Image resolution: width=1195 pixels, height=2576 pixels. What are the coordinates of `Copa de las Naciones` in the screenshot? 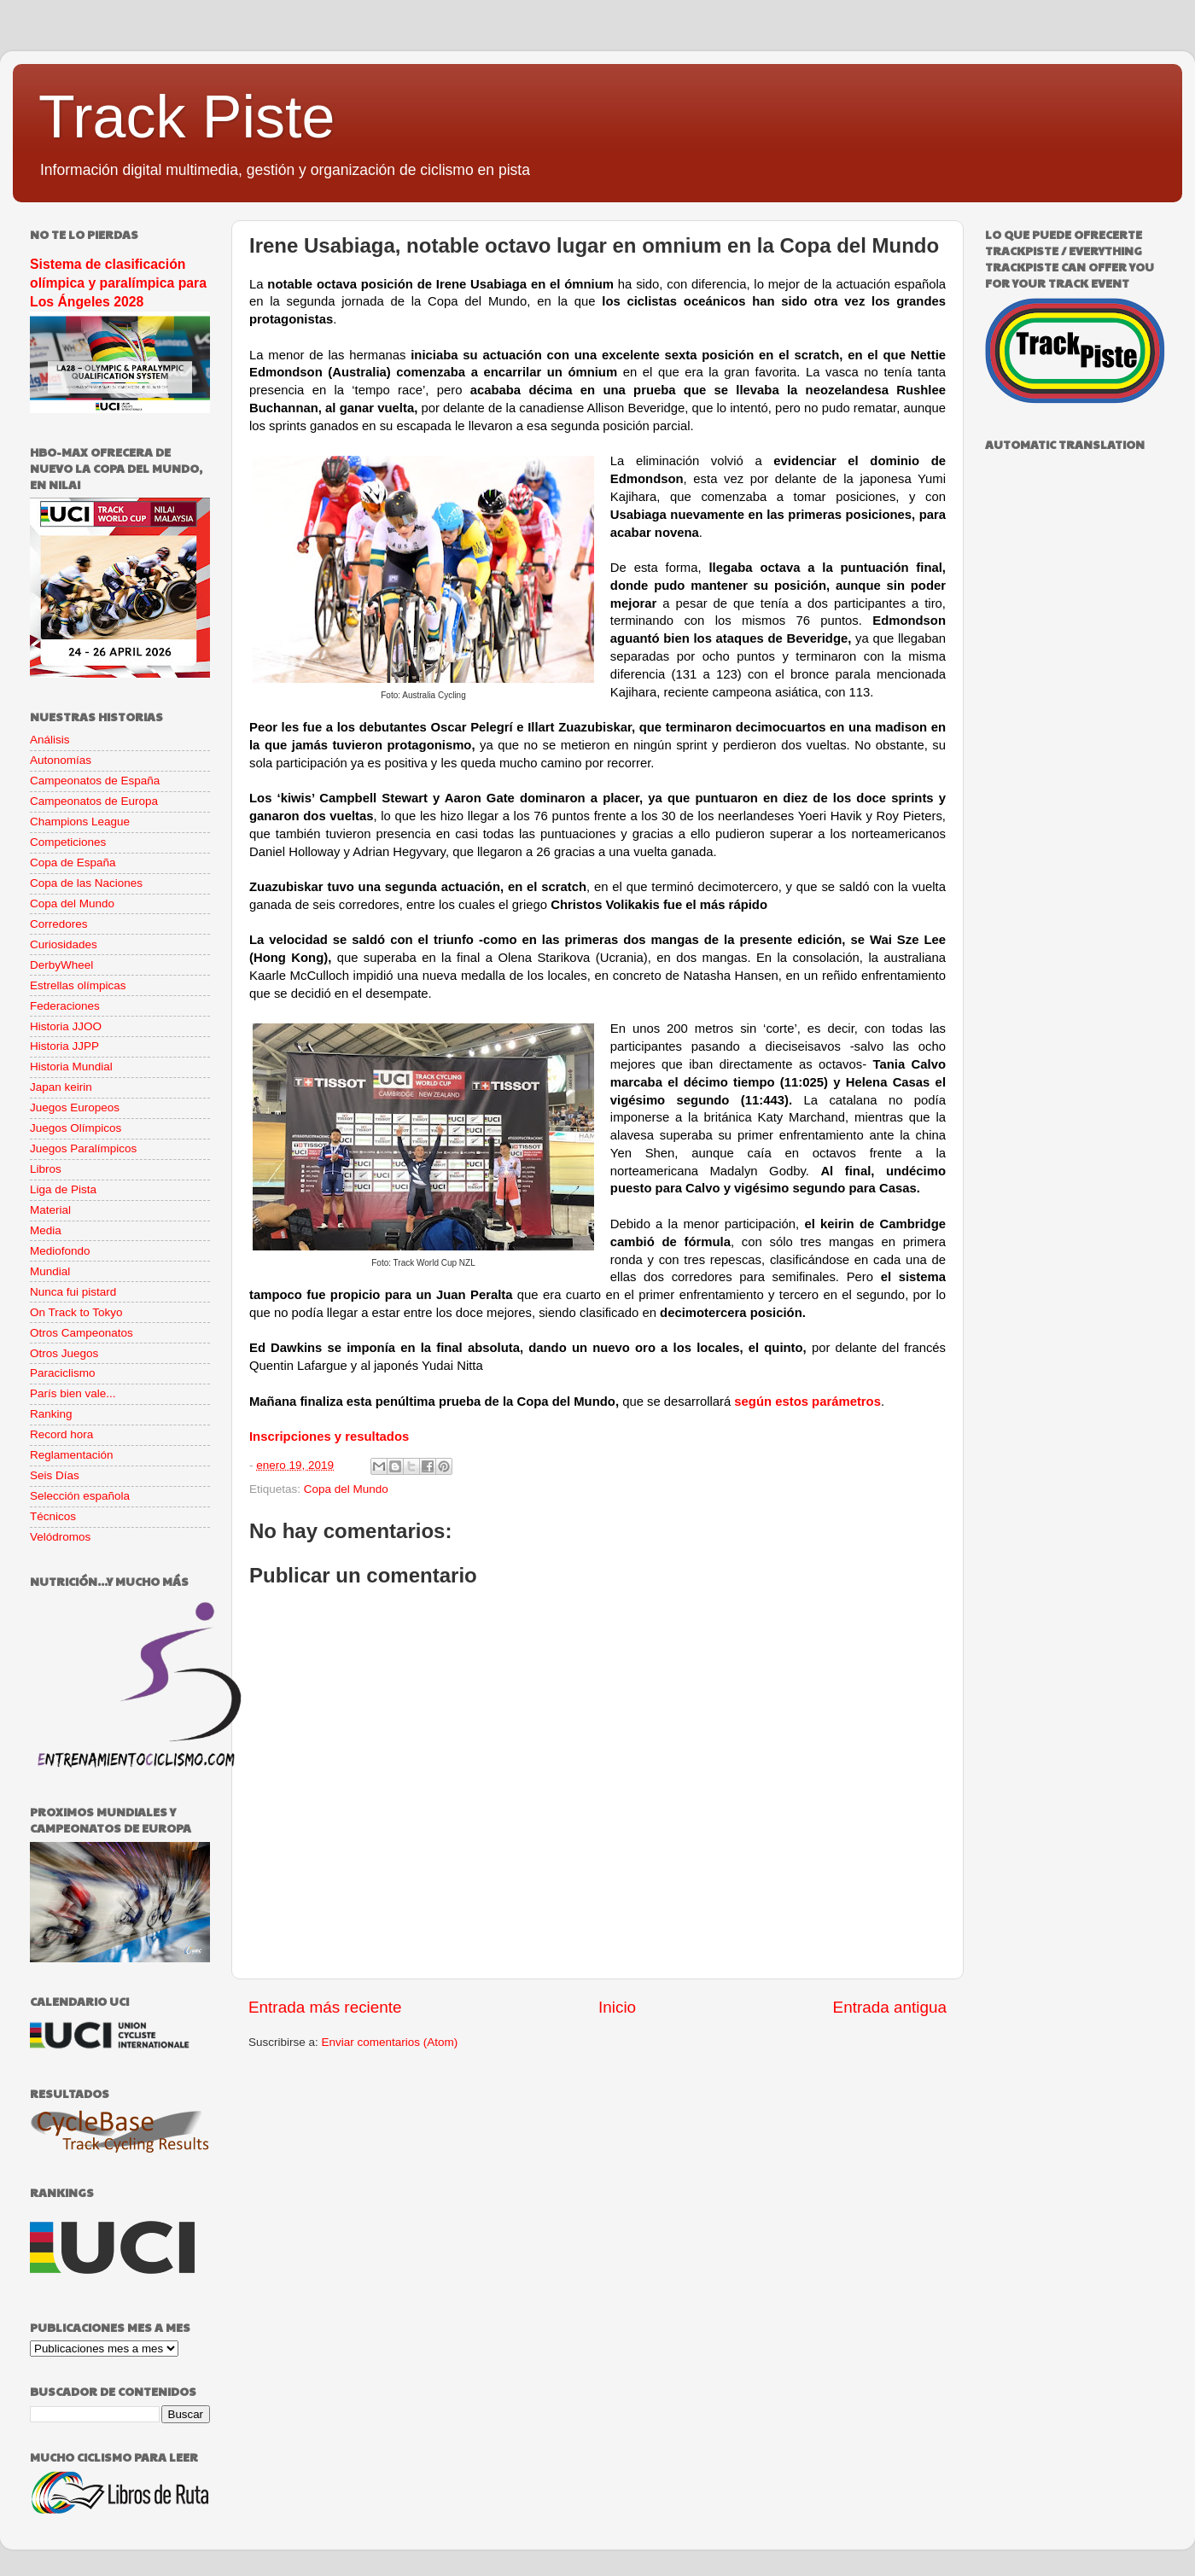 It's located at (86, 883).